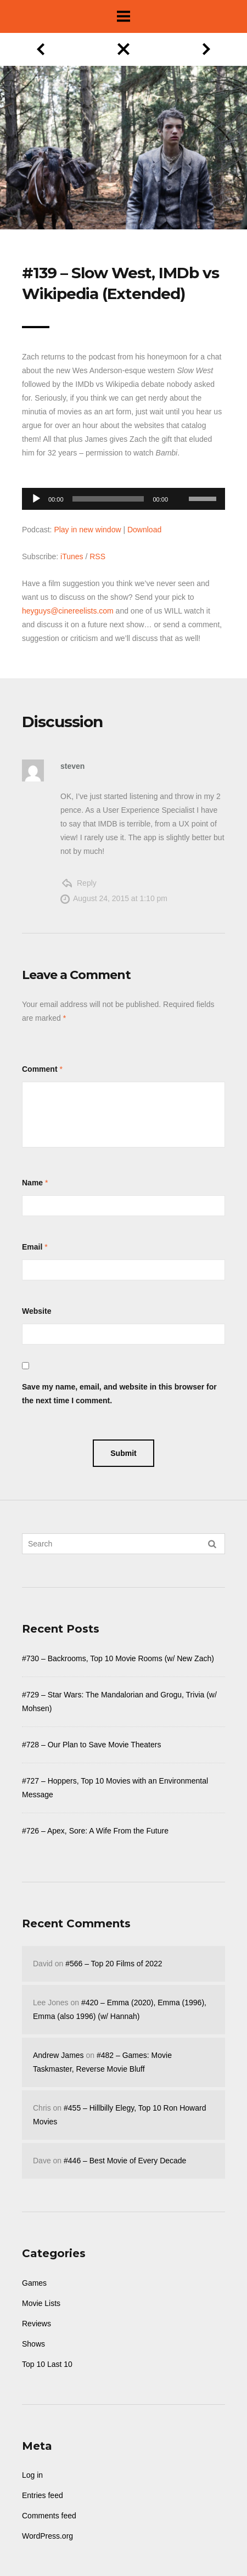 The height and width of the screenshot is (2576, 247). What do you see at coordinates (119, 1393) in the screenshot?
I see `Save my name, email, and website in this browser for the next time I comment.` at bounding box center [119, 1393].